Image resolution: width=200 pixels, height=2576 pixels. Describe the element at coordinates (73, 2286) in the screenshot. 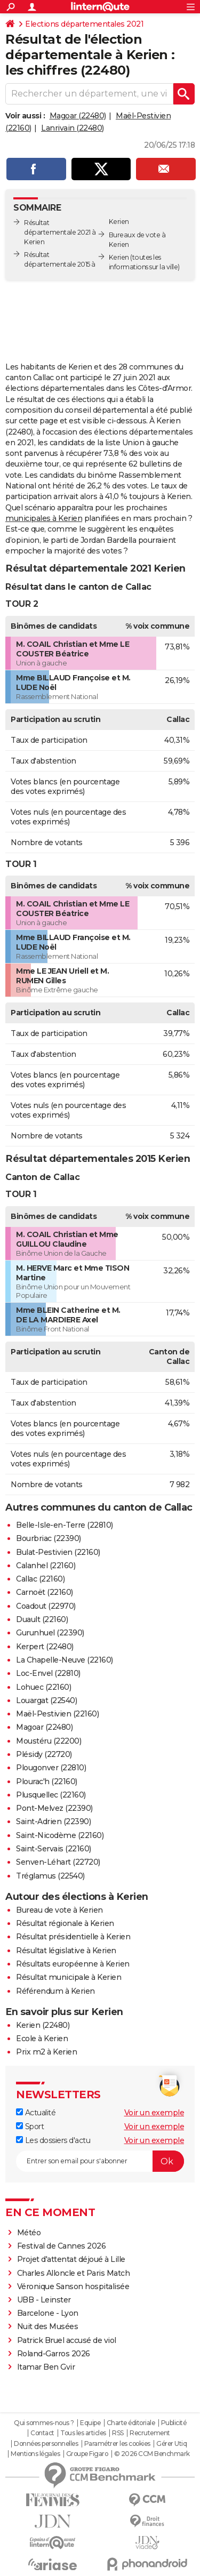

I see `Véronique Sanson hospitalisée` at that location.